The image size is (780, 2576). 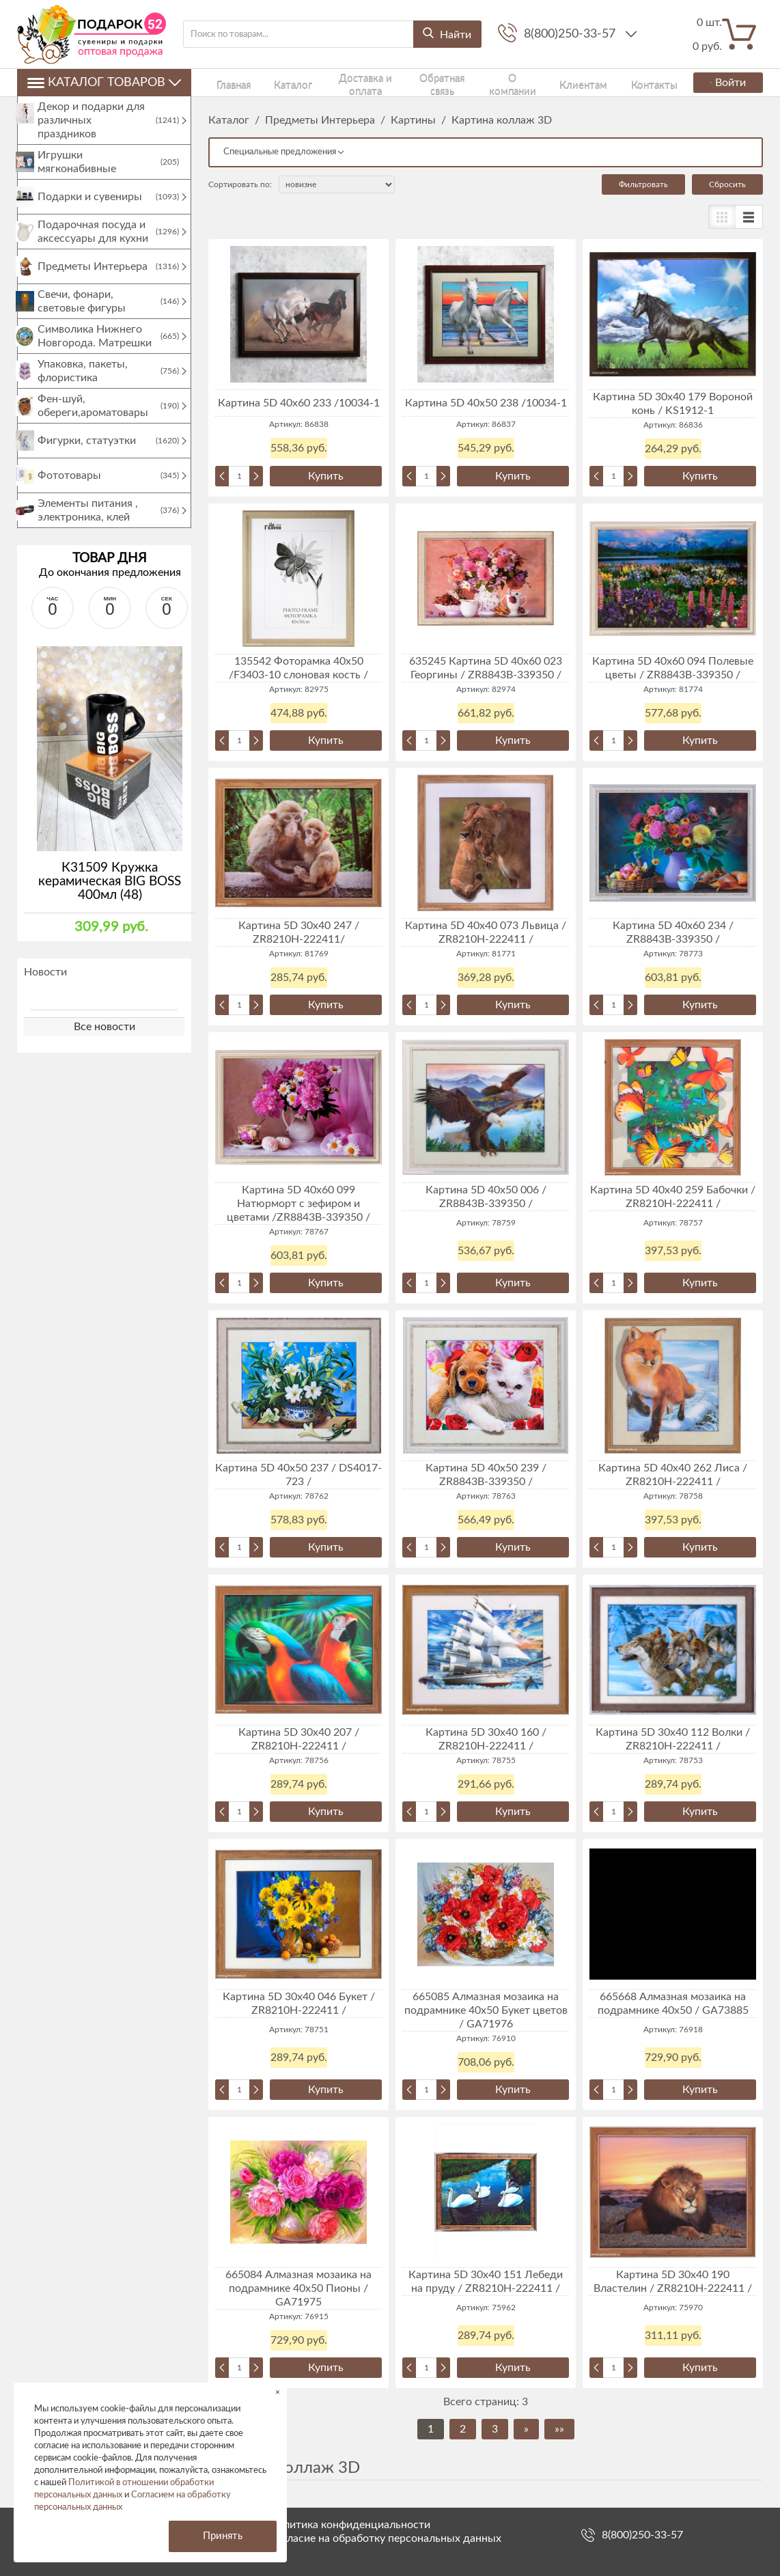 What do you see at coordinates (406, 82) in the screenshot?
I see `Обратная связь` at bounding box center [406, 82].